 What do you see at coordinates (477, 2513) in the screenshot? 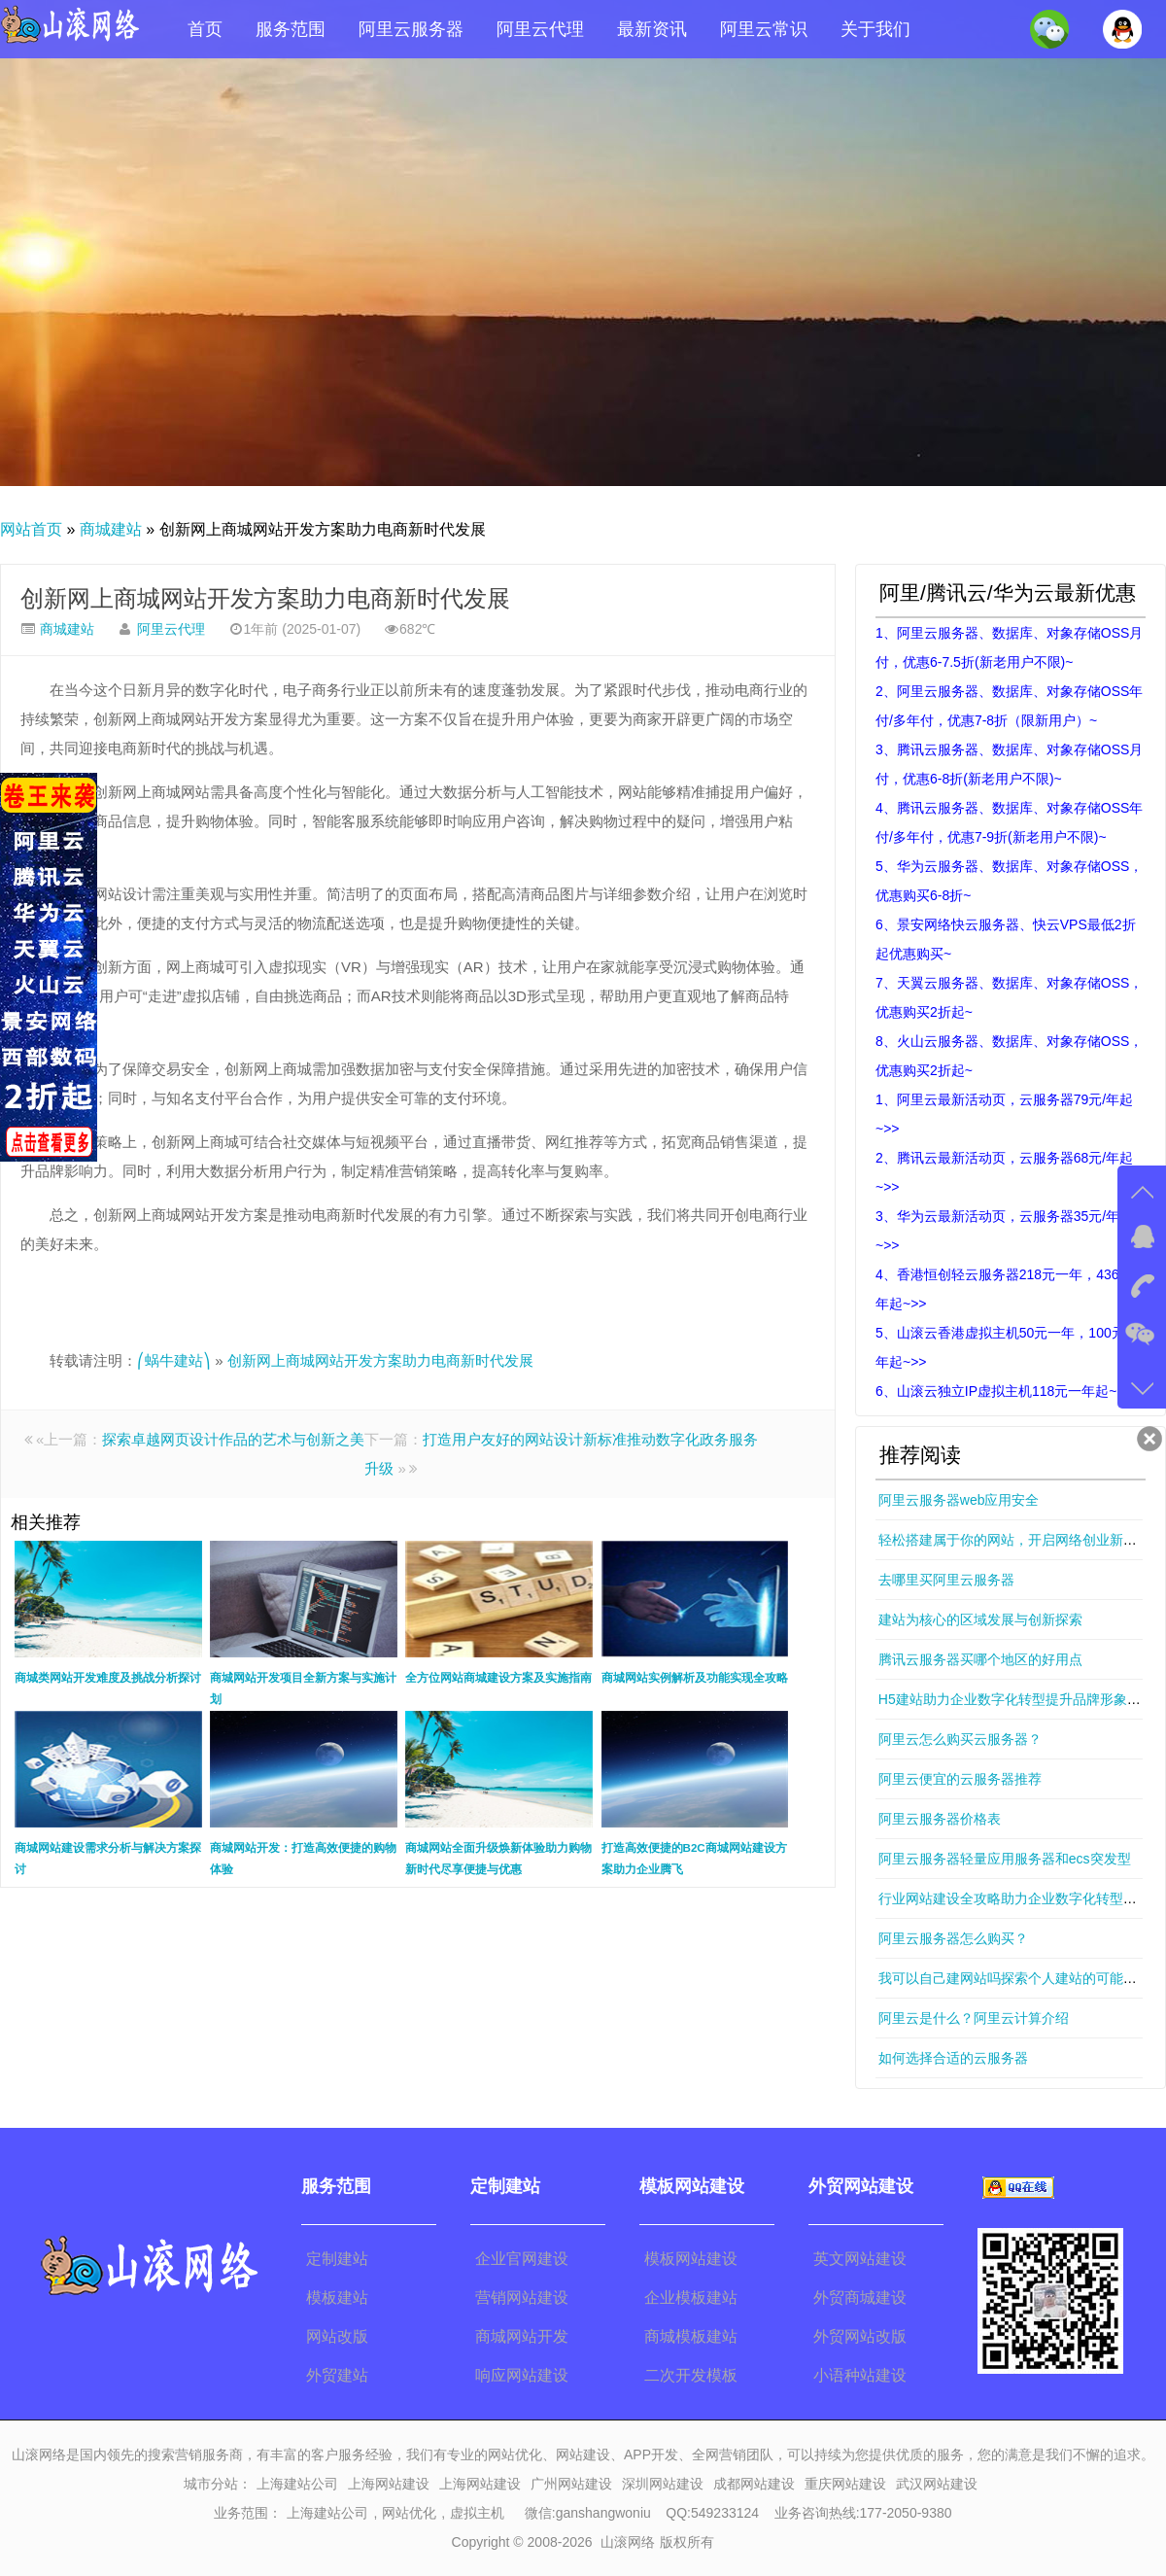
I see `虚拟主机` at bounding box center [477, 2513].